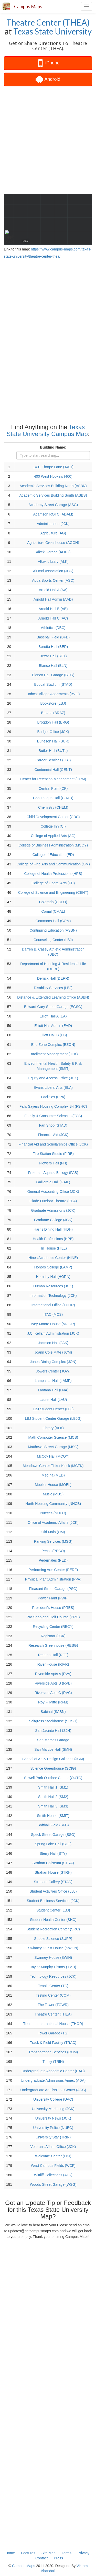  What do you see at coordinates (53, 826) in the screenshot?
I see `College Inn (CI)` at bounding box center [53, 826].